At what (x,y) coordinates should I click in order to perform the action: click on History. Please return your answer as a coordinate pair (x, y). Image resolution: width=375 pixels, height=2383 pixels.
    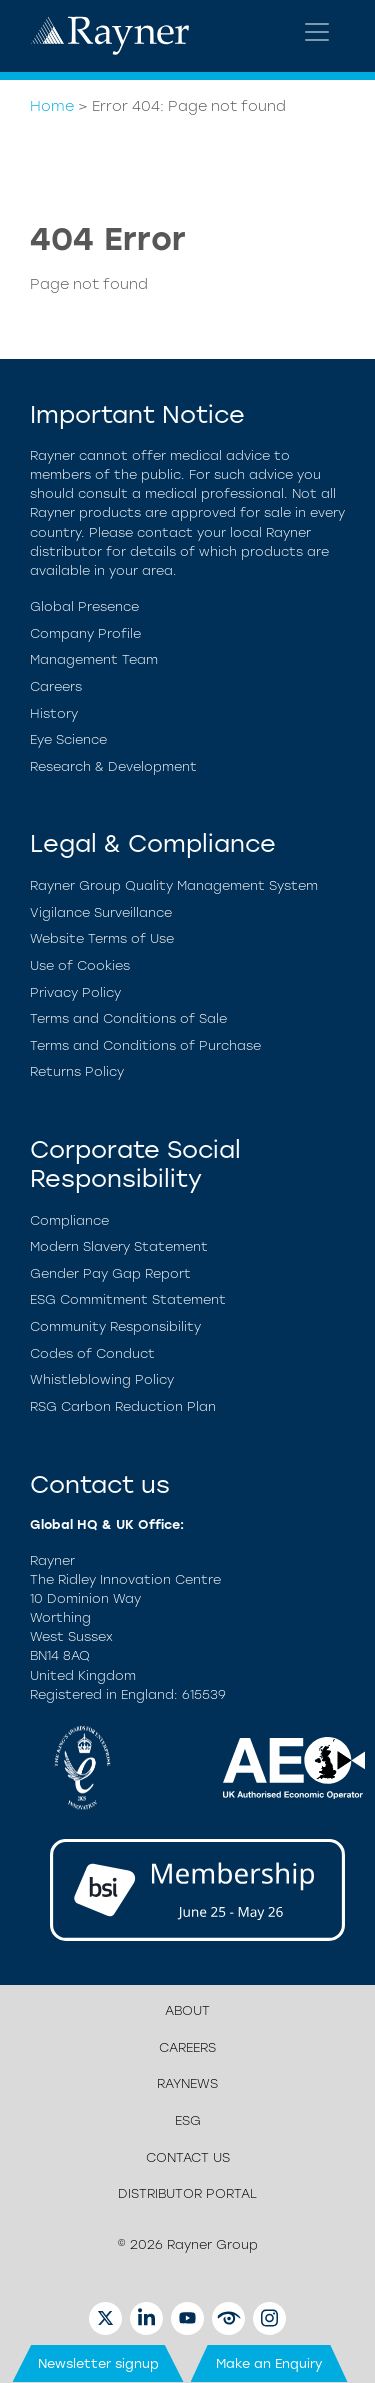
    Looking at the image, I should click on (54, 713).